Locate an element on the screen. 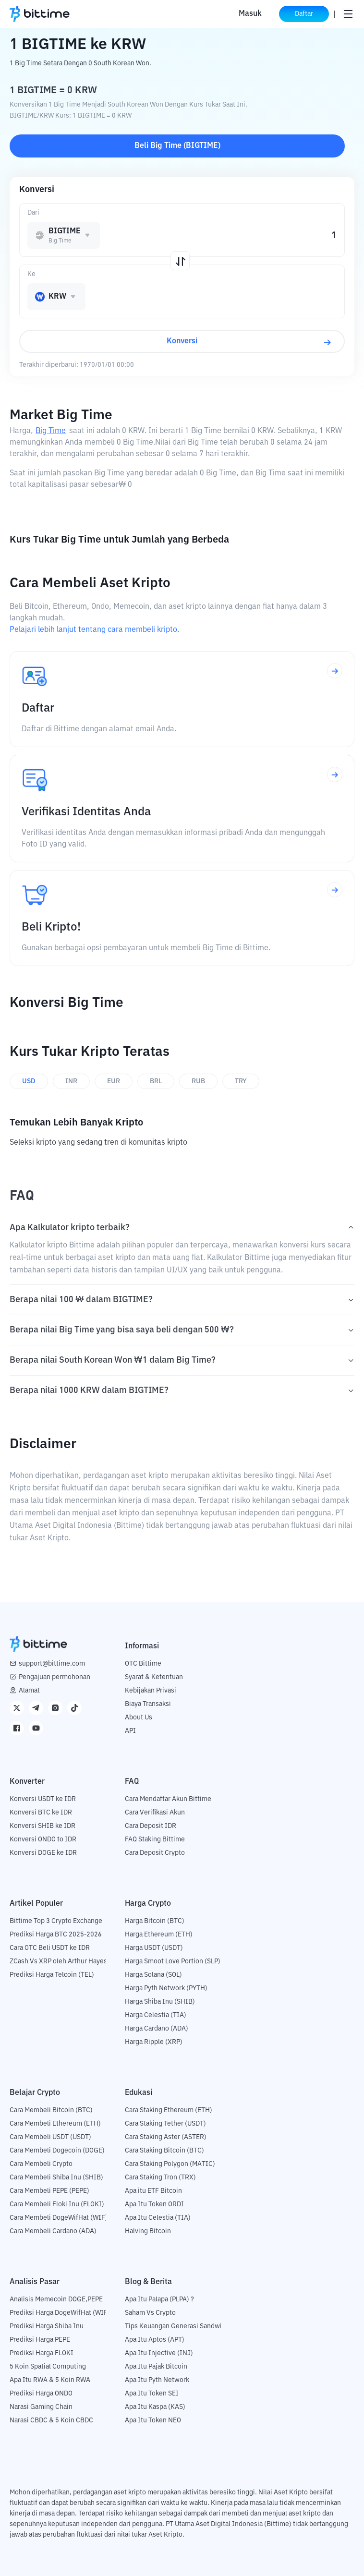  Biaya Transaksi is located at coordinates (148, 1704).